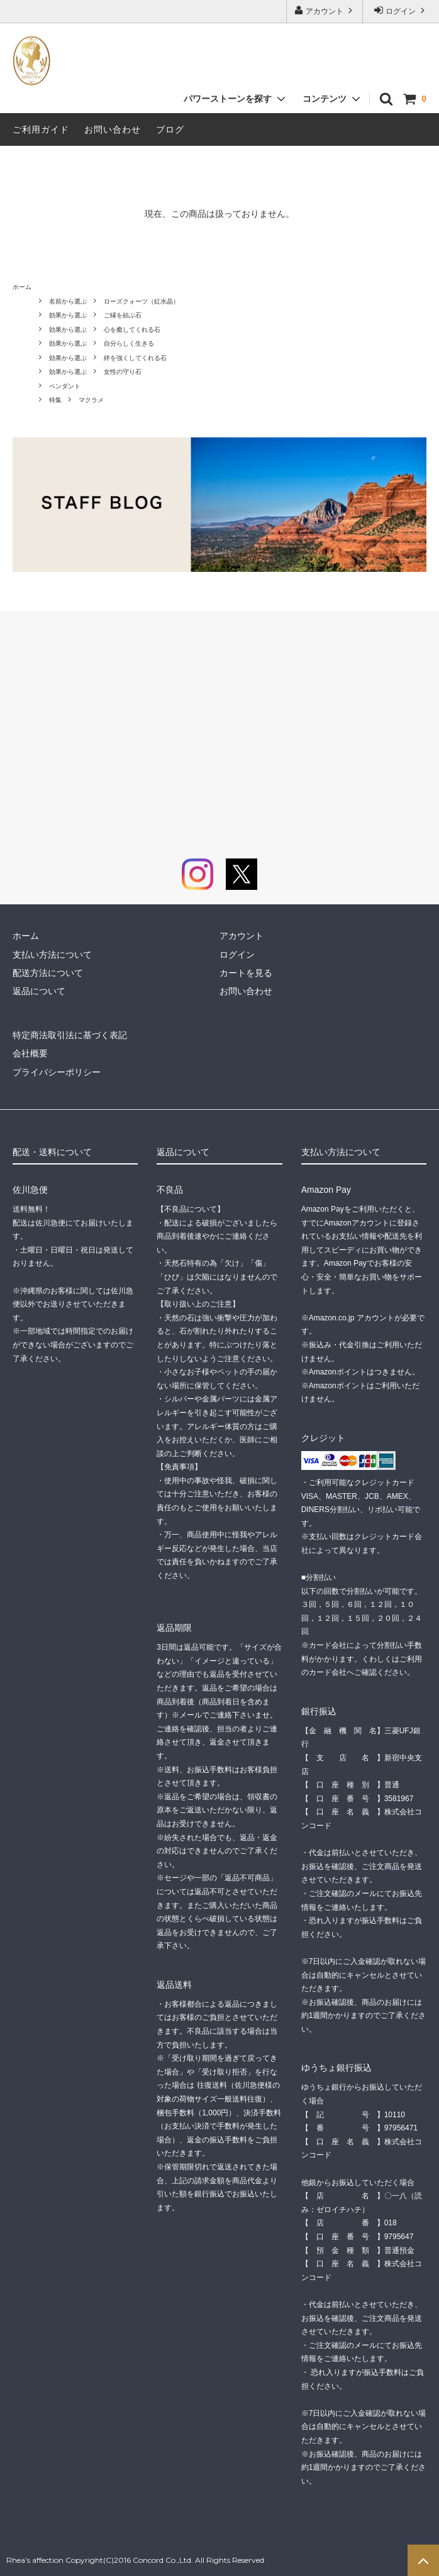 The image size is (439, 2576). Describe the element at coordinates (68, 315) in the screenshot. I see `効果から選ぶ` at that location.